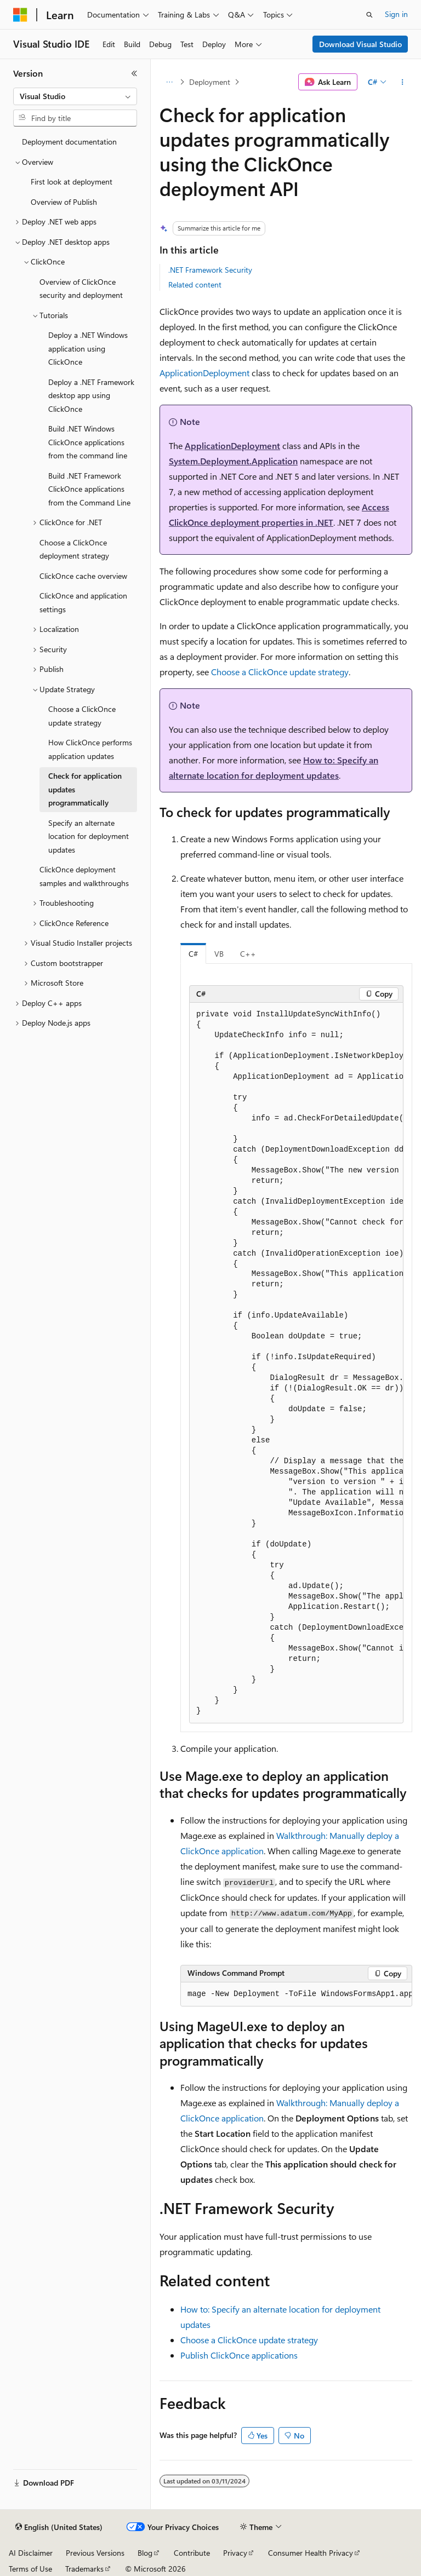  I want to click on Check for application updates programmatically [treeitem], so click(85, 789).